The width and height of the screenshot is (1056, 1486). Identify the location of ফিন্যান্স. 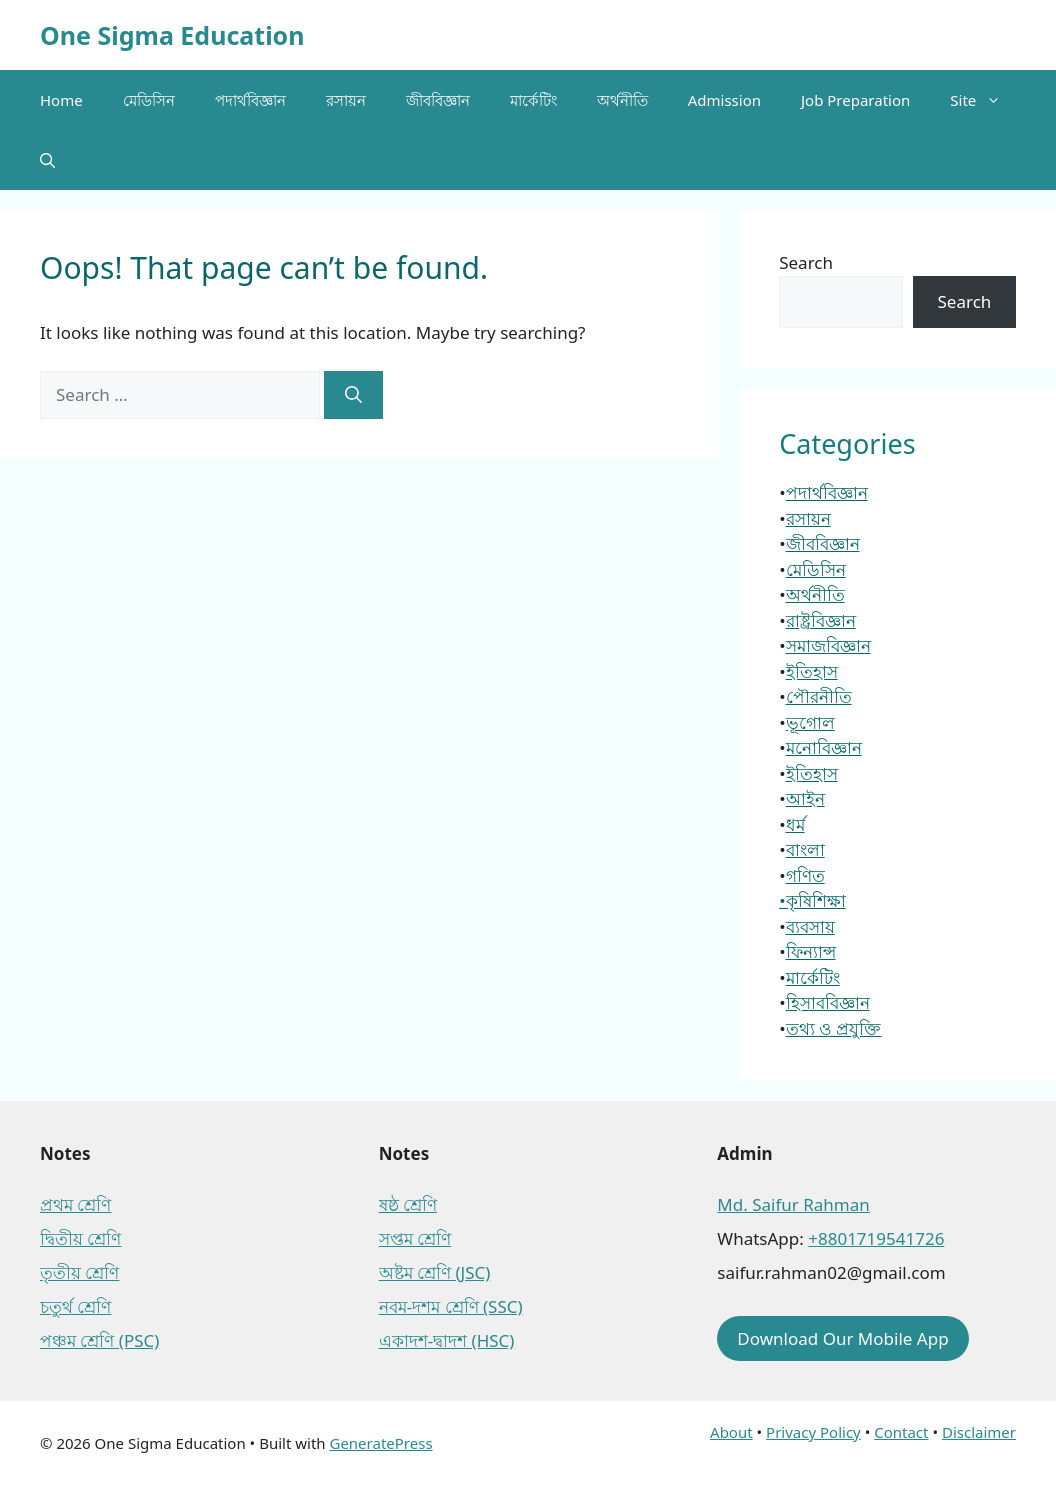
(811, 951).